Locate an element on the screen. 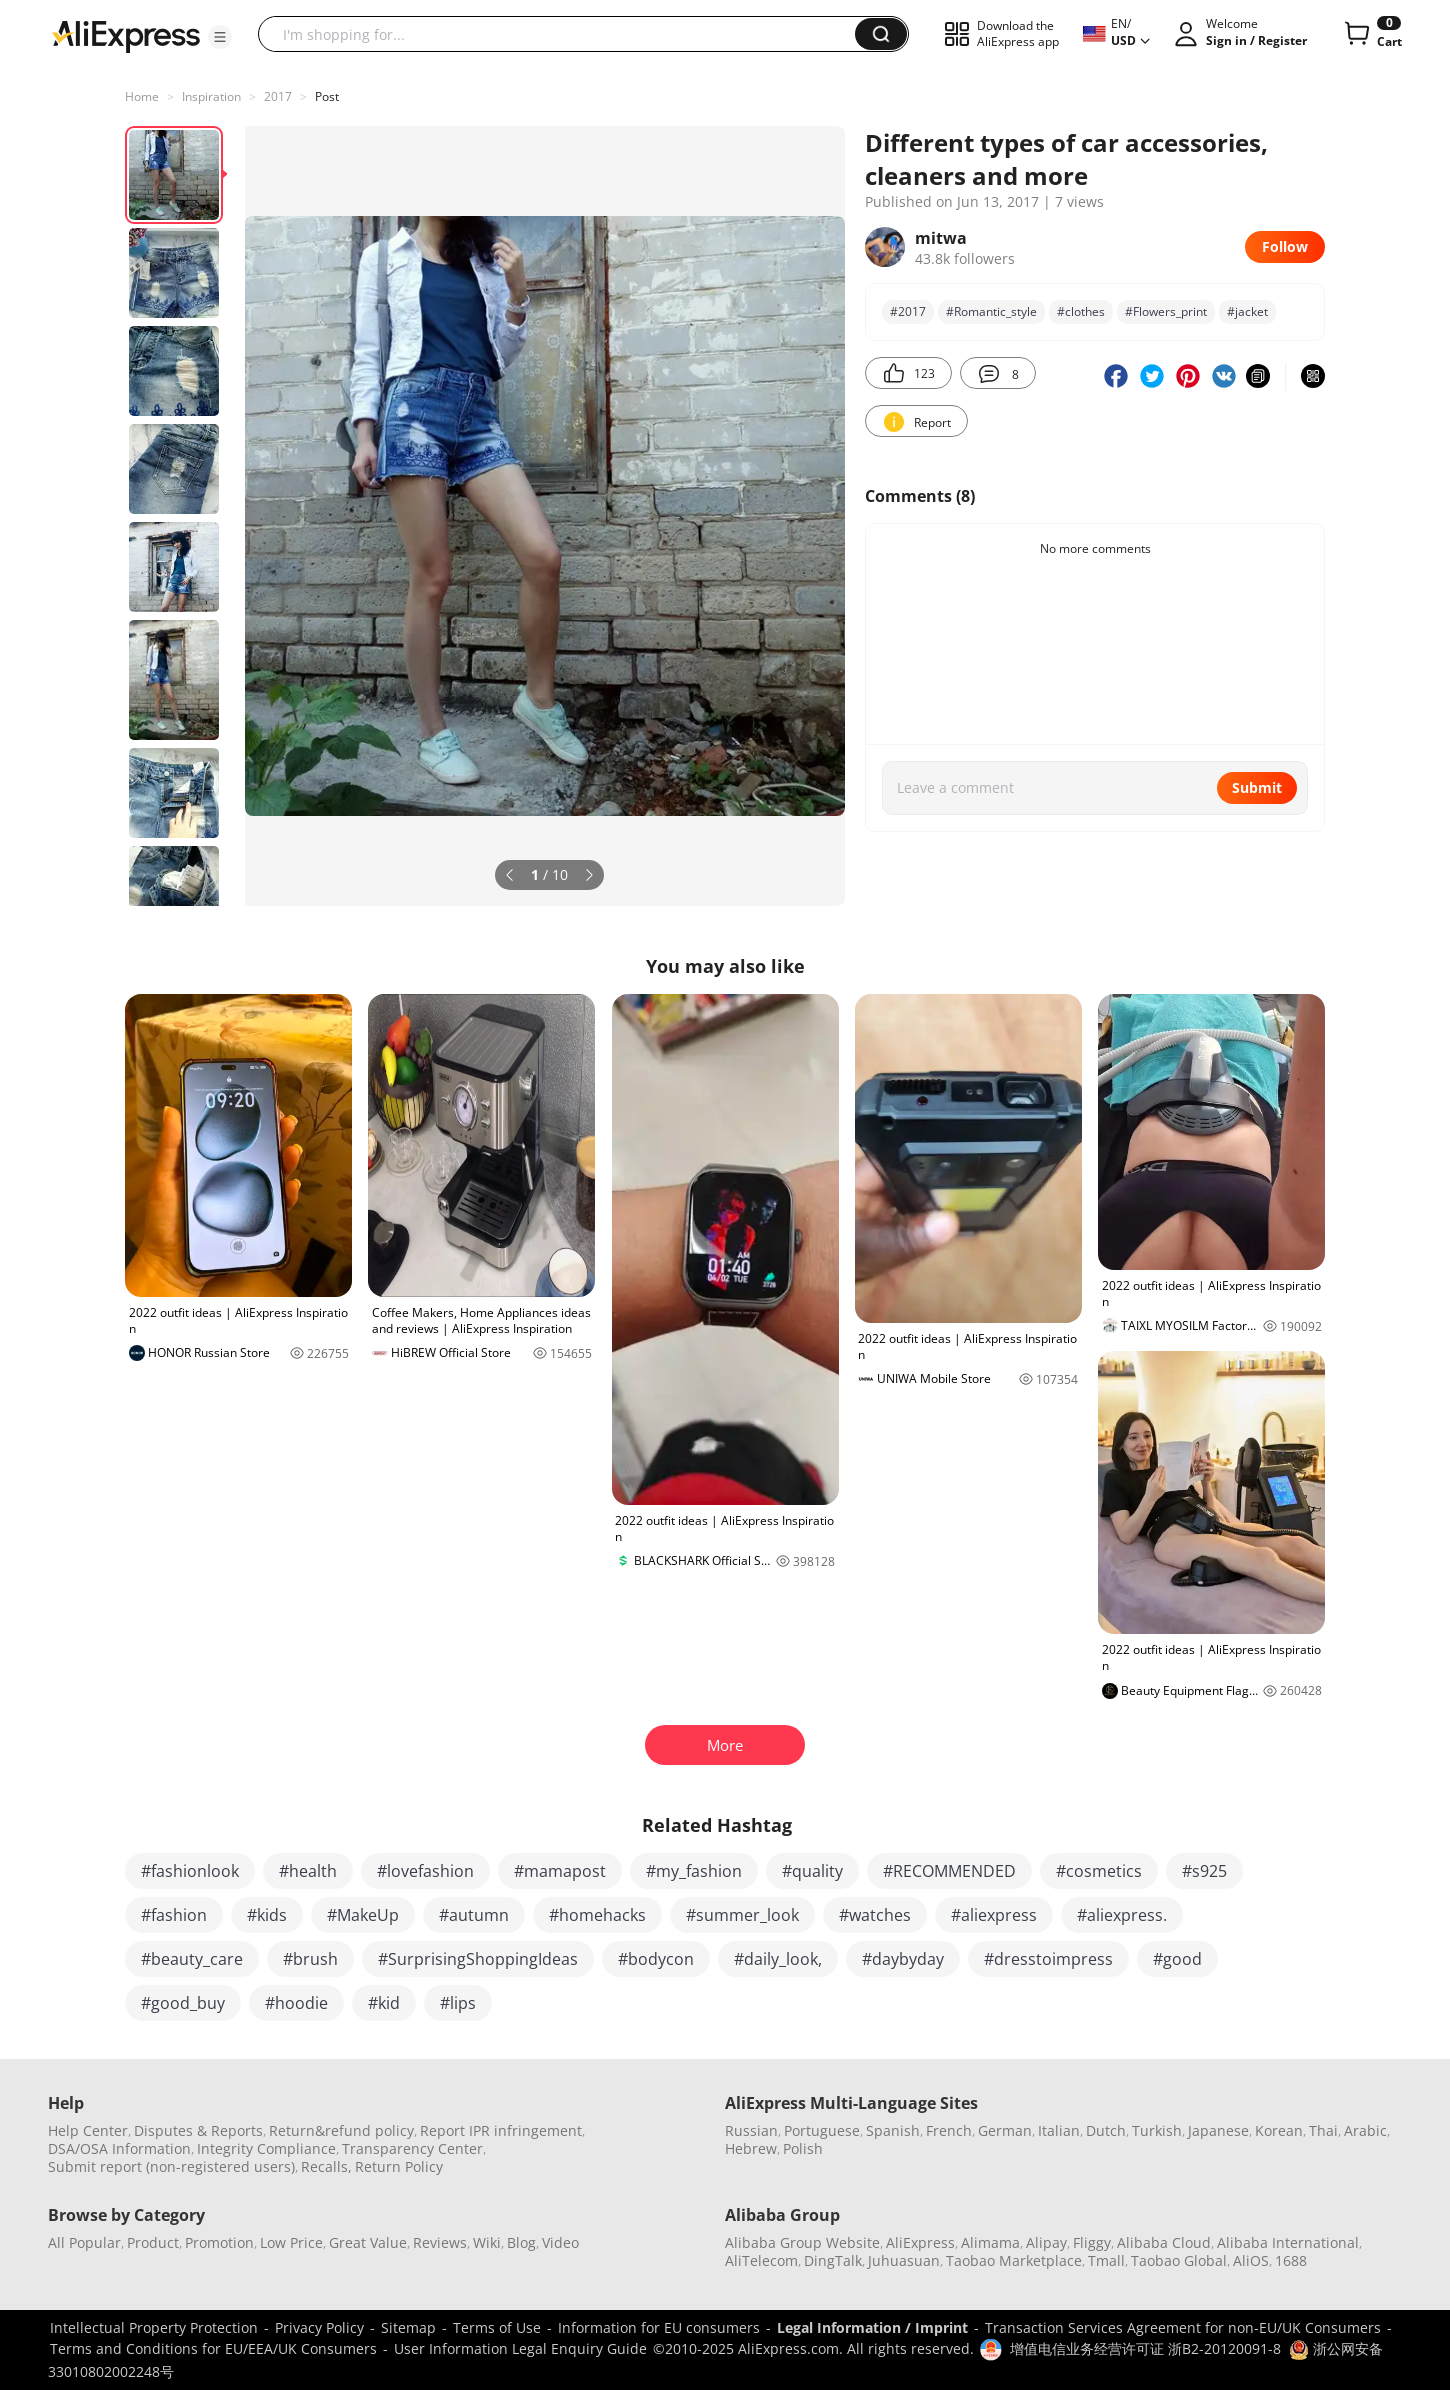 Image resolution: width=1450 pixels, height=2390 pixels. Return&refund policy is located at coordinates (341, 2130).